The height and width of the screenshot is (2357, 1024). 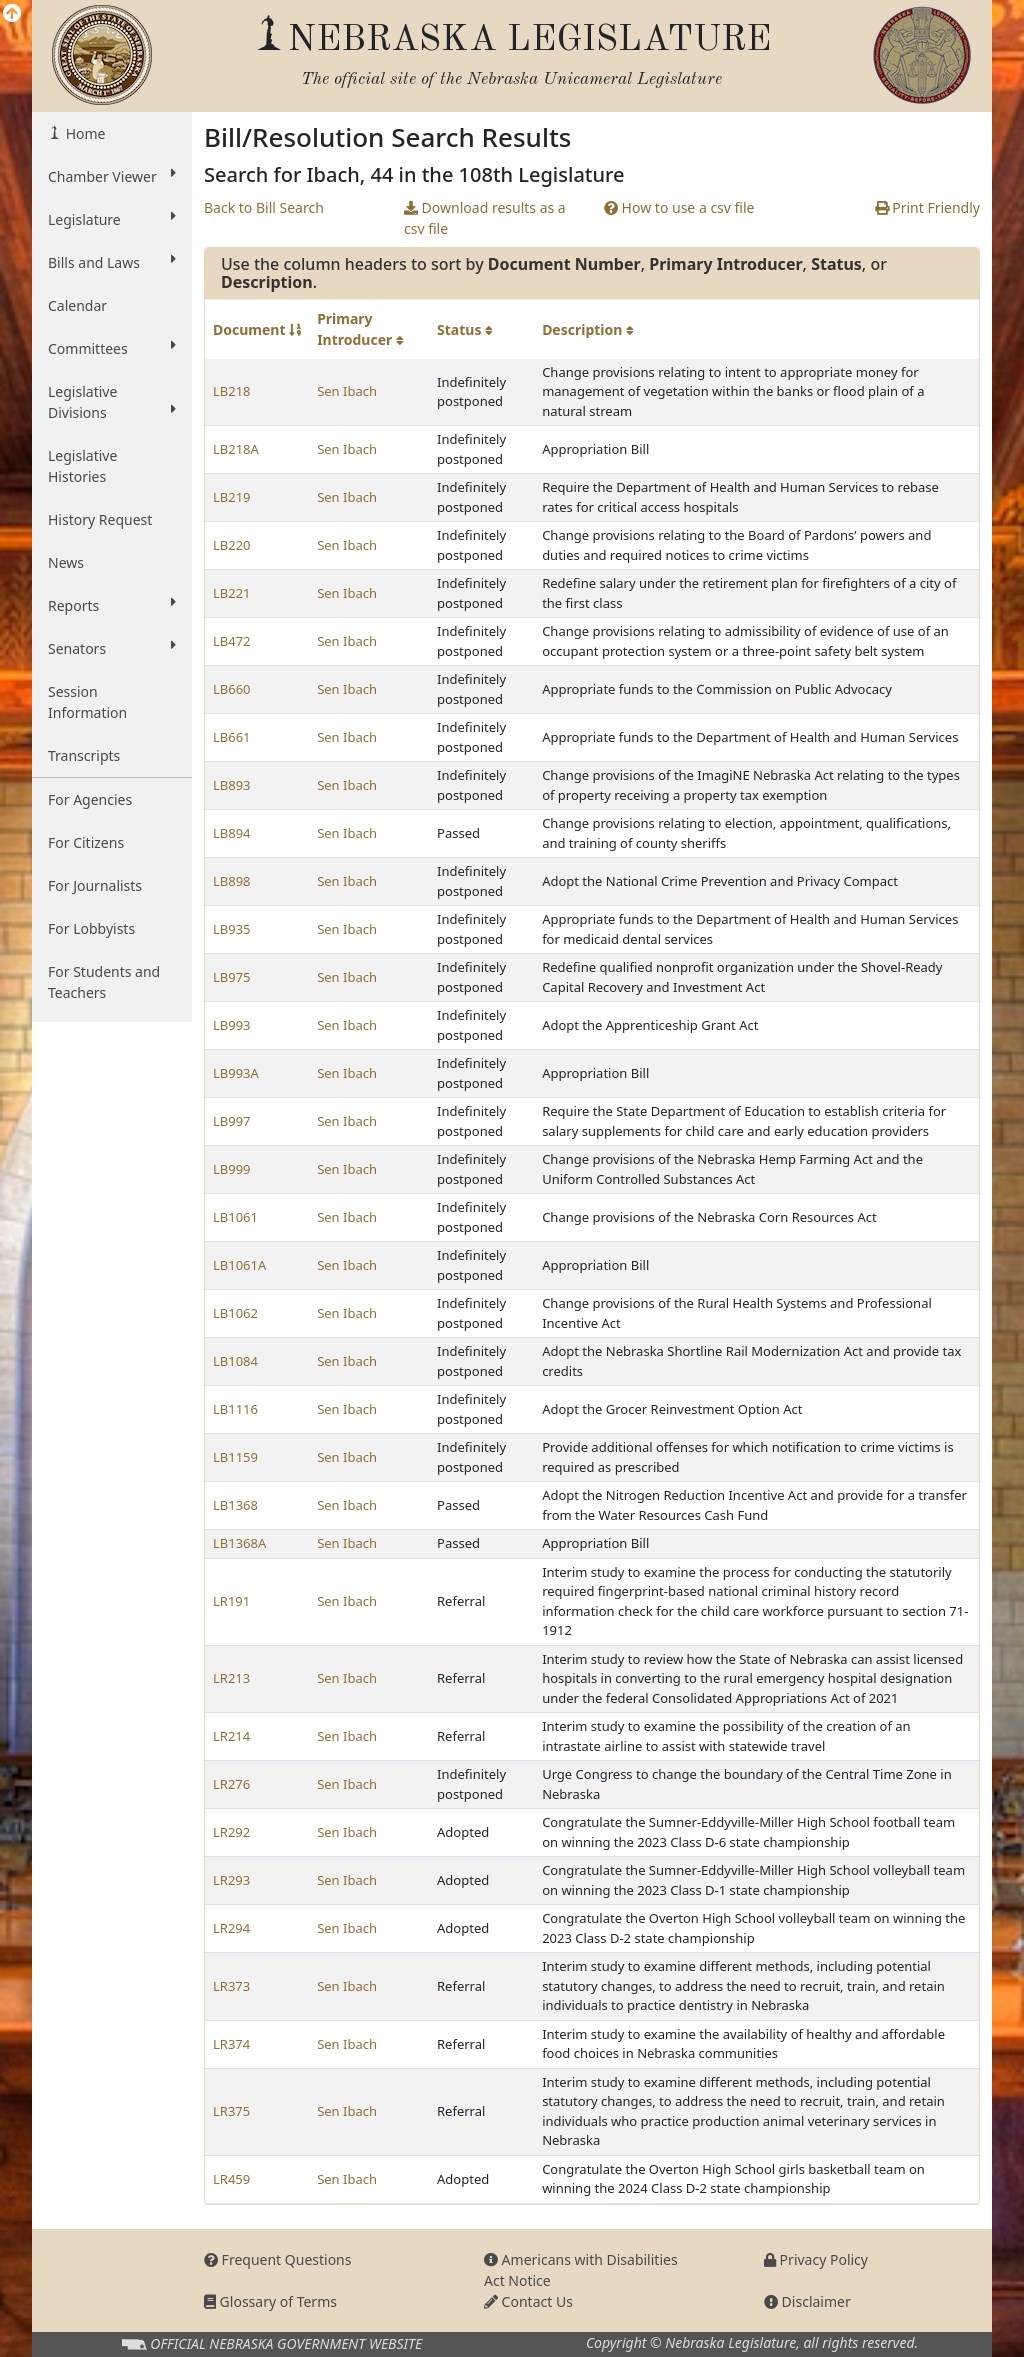 What do you see at coordinates (232, 1169) in the screenshot?
I see `LB999` at bounding box center [232, 1169].